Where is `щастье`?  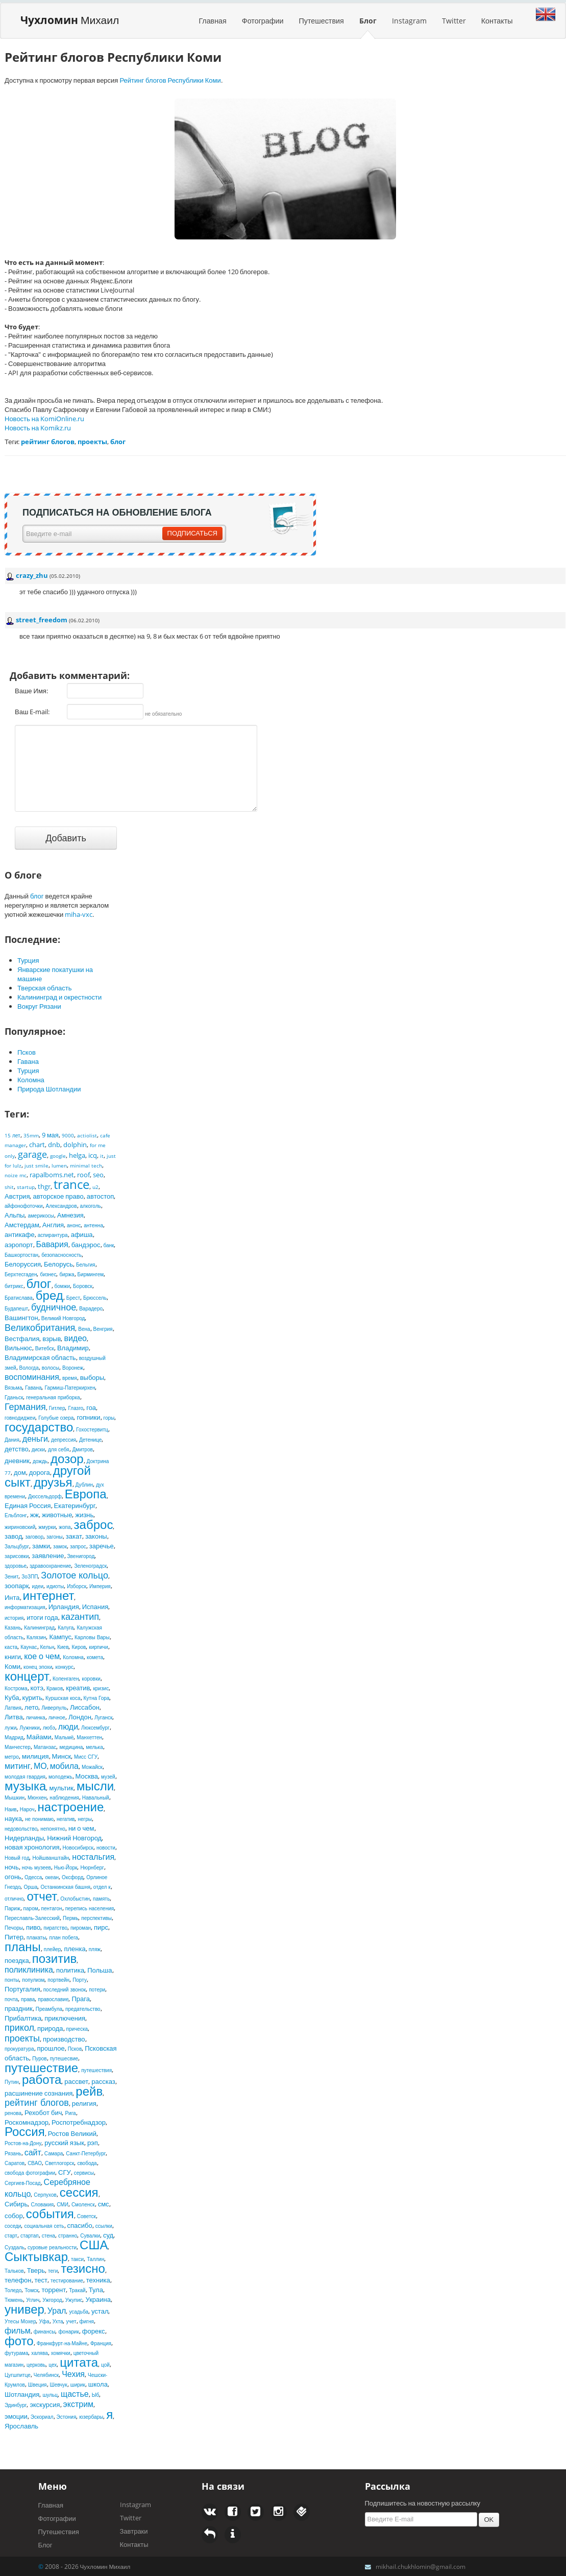 щастье is located at coordinates (75, 2393).